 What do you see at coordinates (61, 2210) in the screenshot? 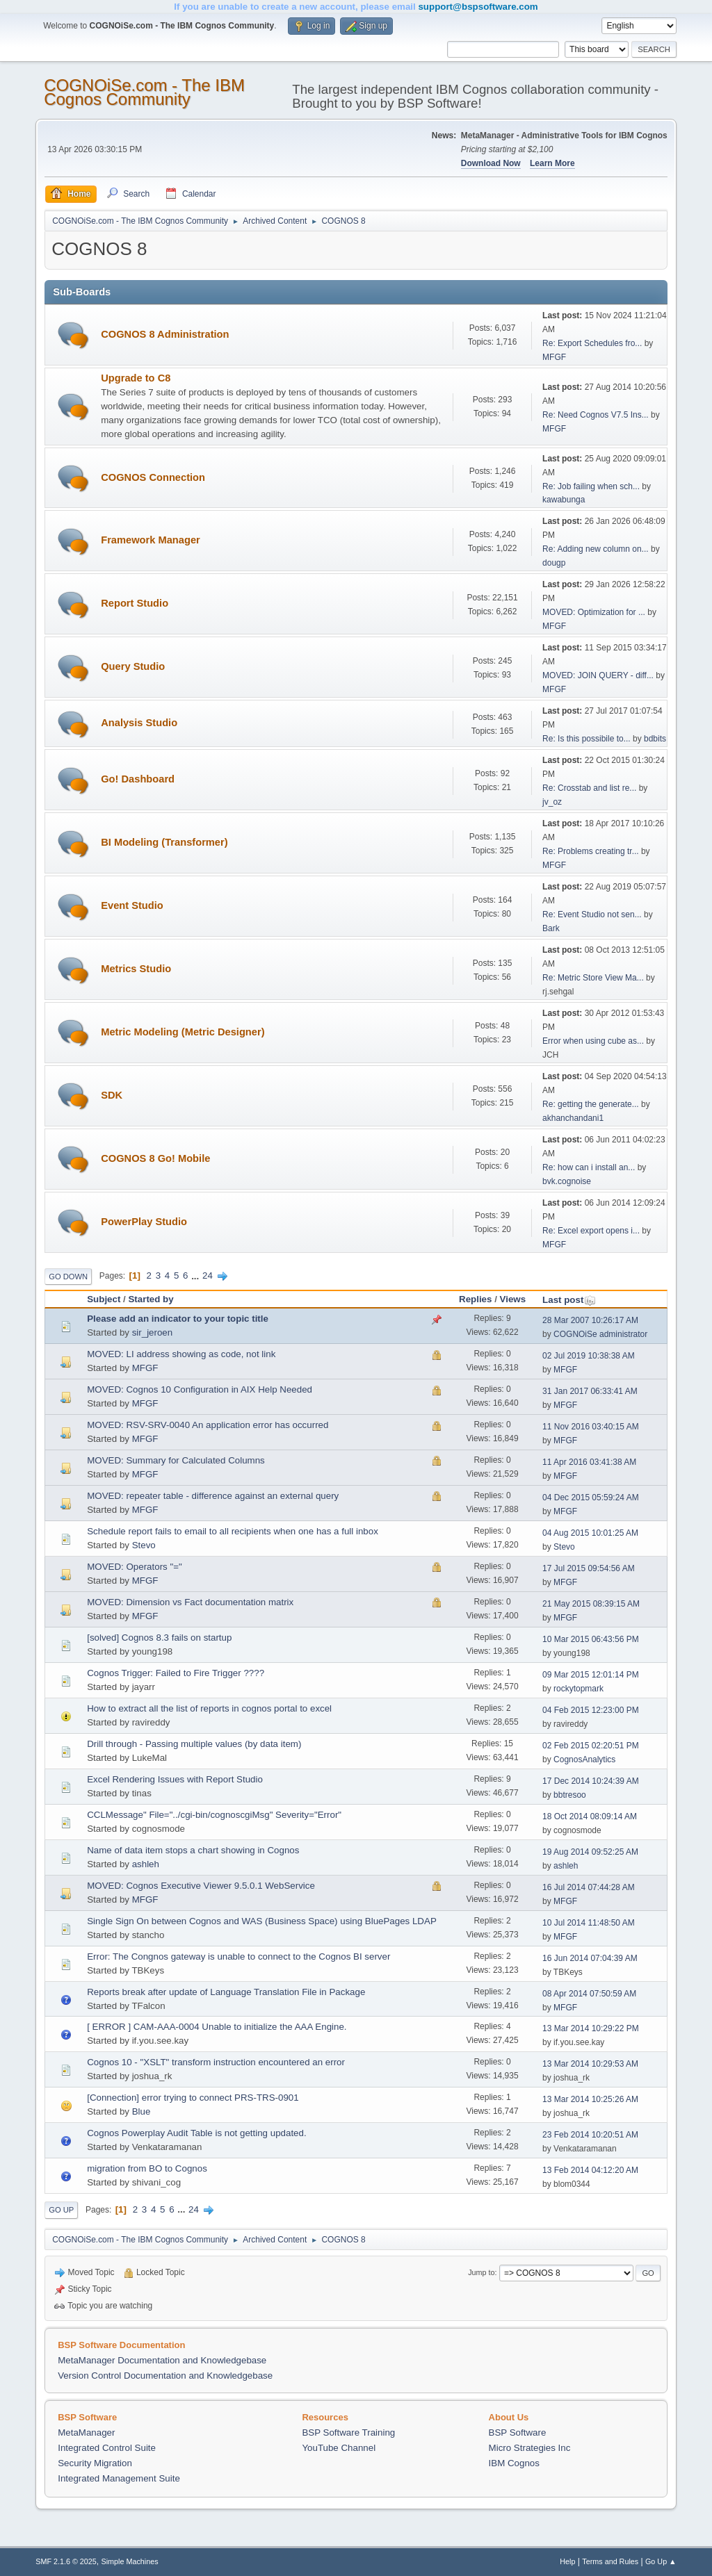
I see `Go Up` at bounding box center [61, 2210].